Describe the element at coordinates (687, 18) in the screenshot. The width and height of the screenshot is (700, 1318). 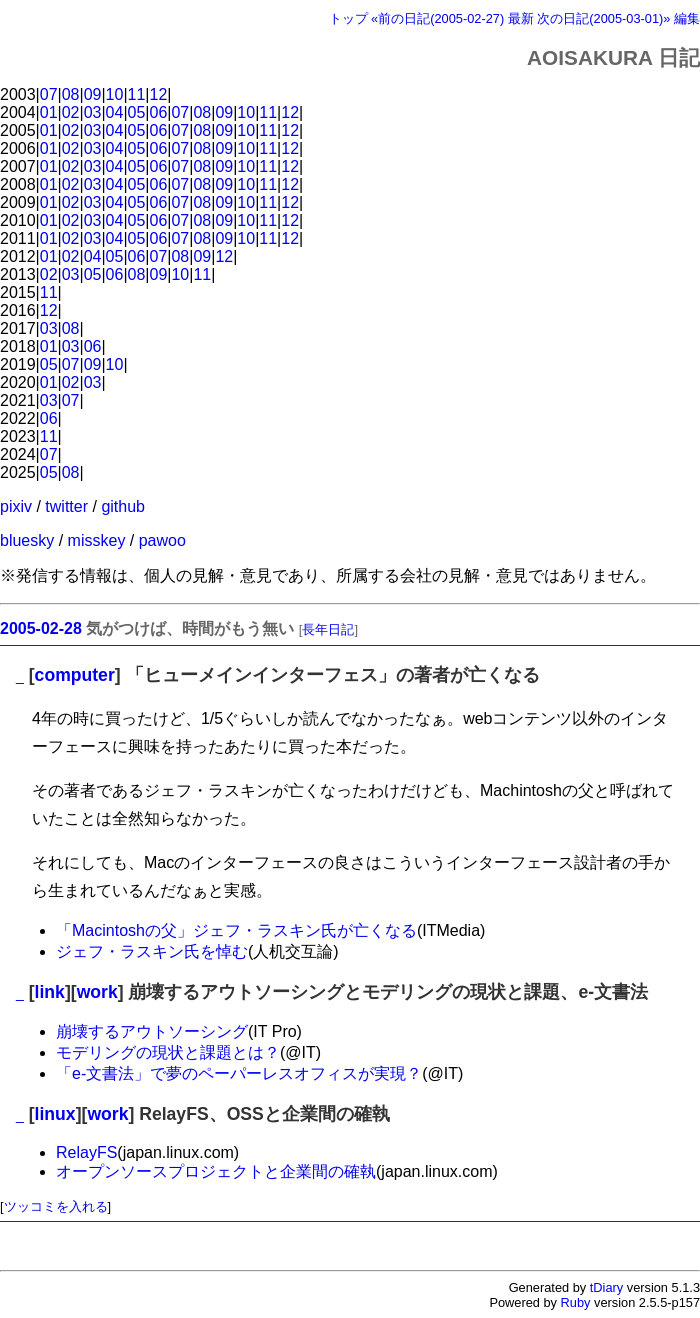
I see `編集` at that location.